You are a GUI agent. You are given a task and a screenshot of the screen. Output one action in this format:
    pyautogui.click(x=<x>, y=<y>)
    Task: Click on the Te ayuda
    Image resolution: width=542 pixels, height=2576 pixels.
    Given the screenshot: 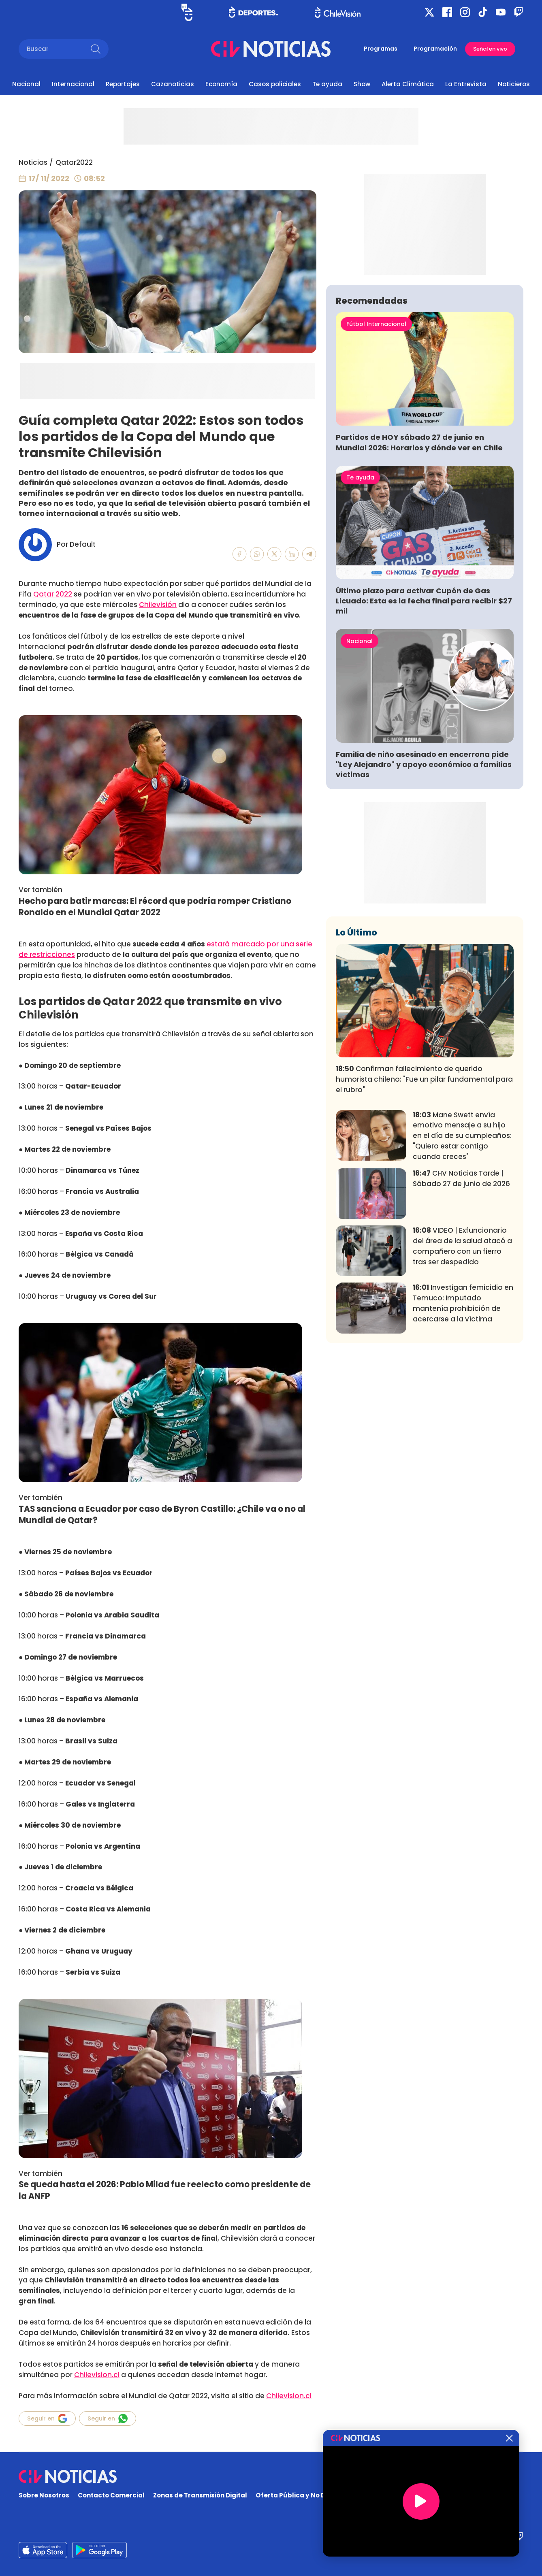 What is the action you would take?
    pyautogui.click(x=327, y=84)
    